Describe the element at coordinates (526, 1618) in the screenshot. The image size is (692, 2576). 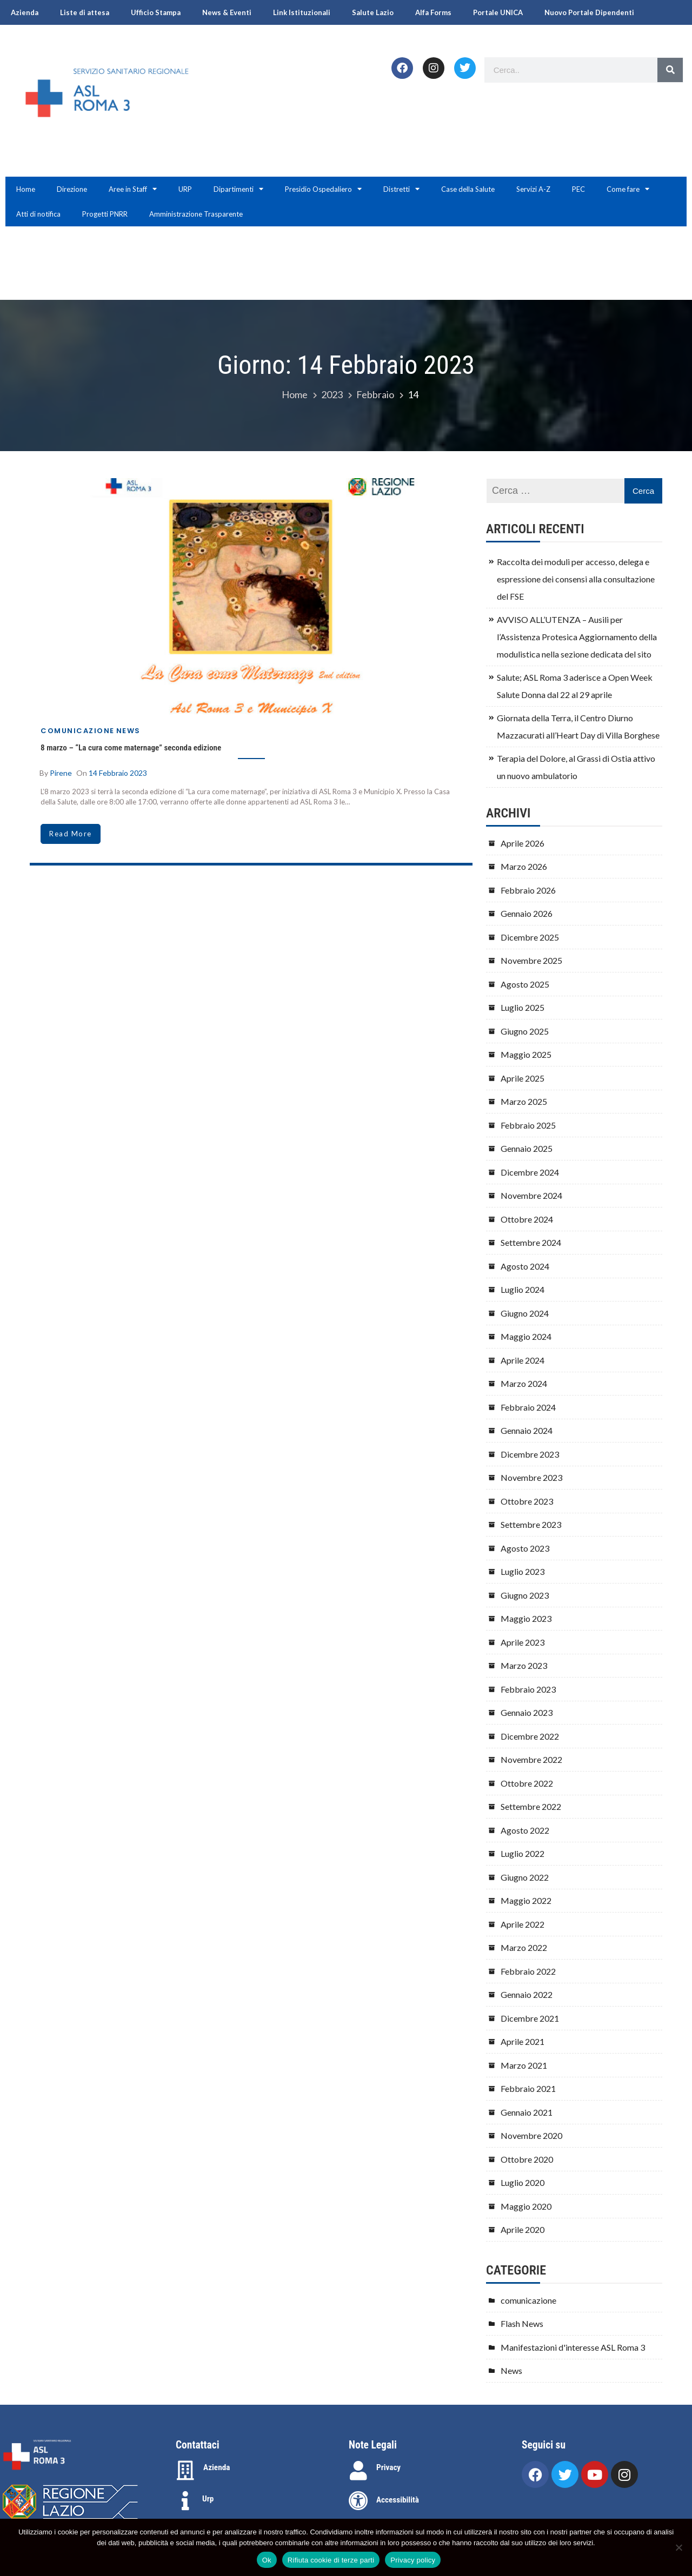
I see `Maggio 2023` at that location.